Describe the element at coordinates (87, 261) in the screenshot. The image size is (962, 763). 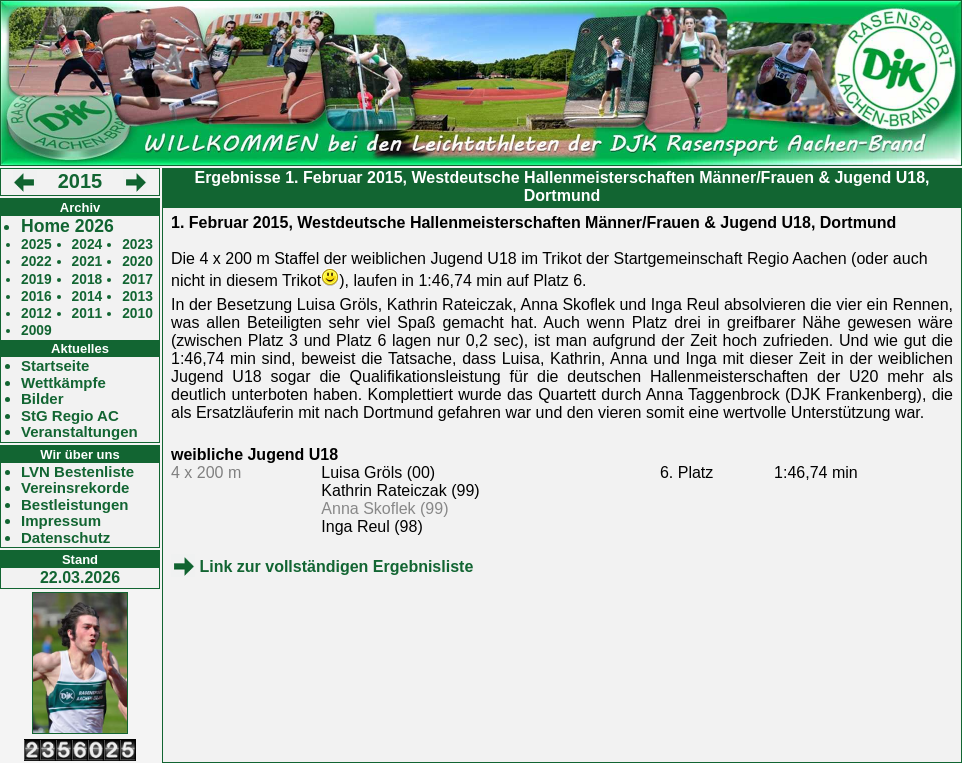
I see `2021` at that location.